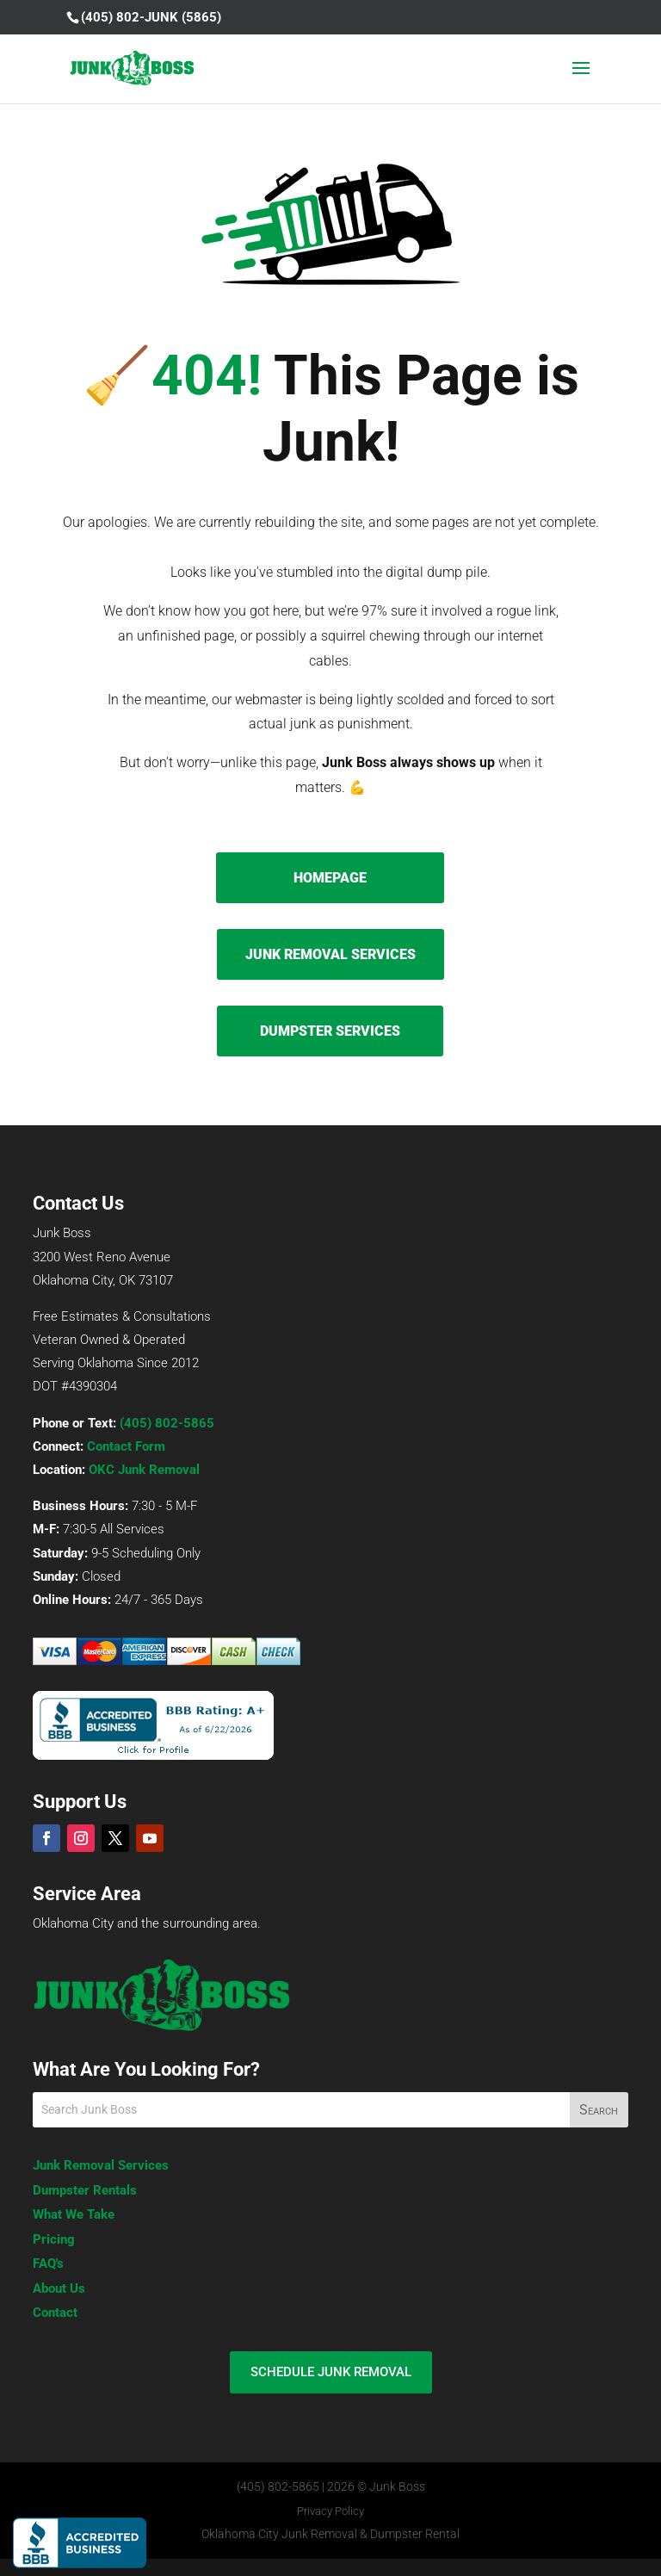 This screenshot has width=661, height=2576. I want to click on DUMPSTER SERVICES, so click(330, 1031).